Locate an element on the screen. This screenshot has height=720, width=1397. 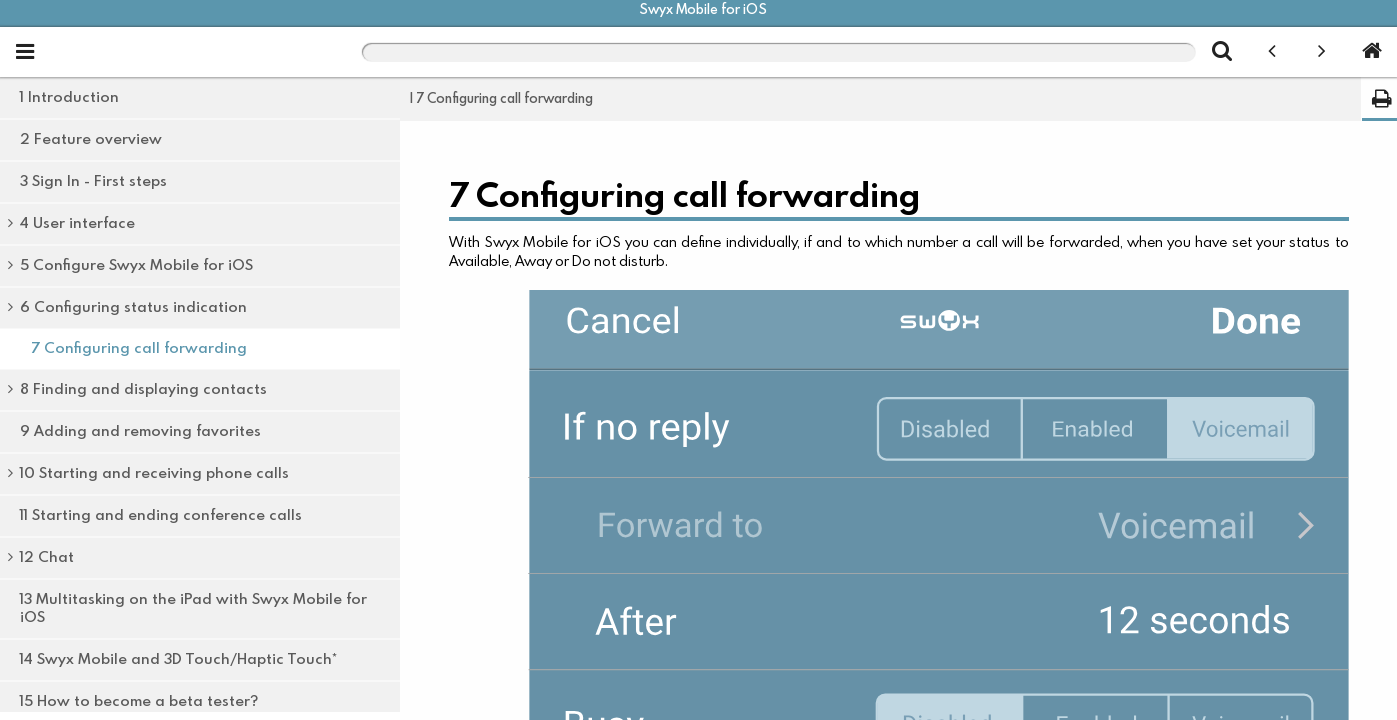
14 Swyx Mobile and 3D Touch/Haptic Touch* is located at coordinates (178, 659).